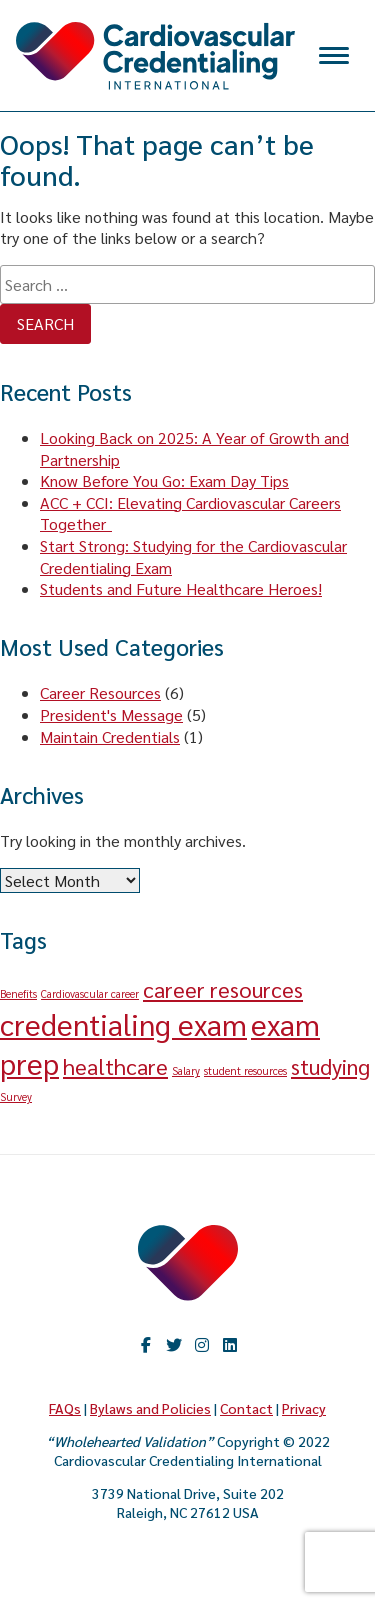  What do you see at coordinates (164, 480) in the screenshot?
I see `Know Before You Go: Exam Day Tips` at bounding box center [164, 480].